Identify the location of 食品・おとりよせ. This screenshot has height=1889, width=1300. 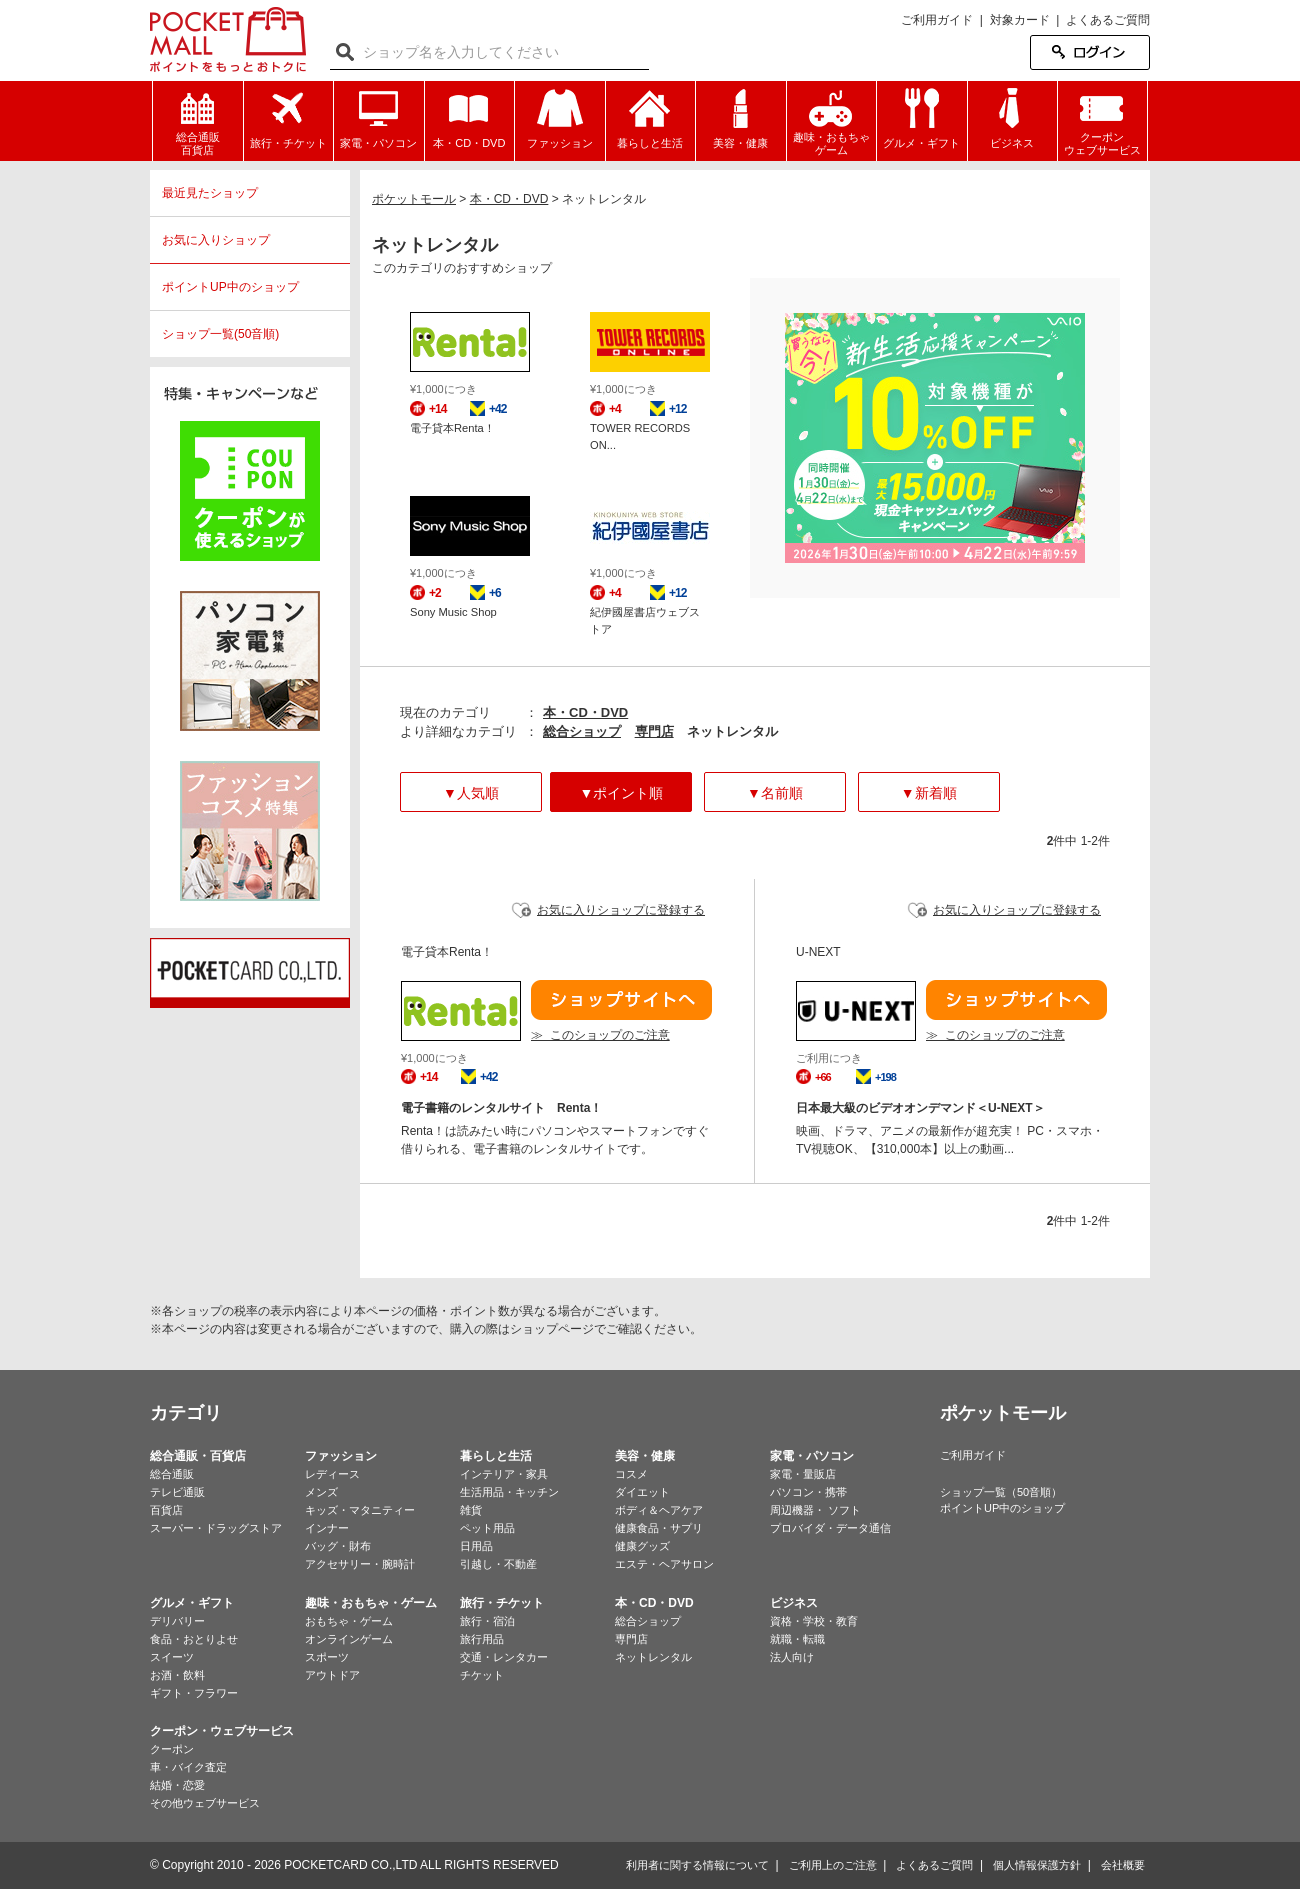
(194, 1639).